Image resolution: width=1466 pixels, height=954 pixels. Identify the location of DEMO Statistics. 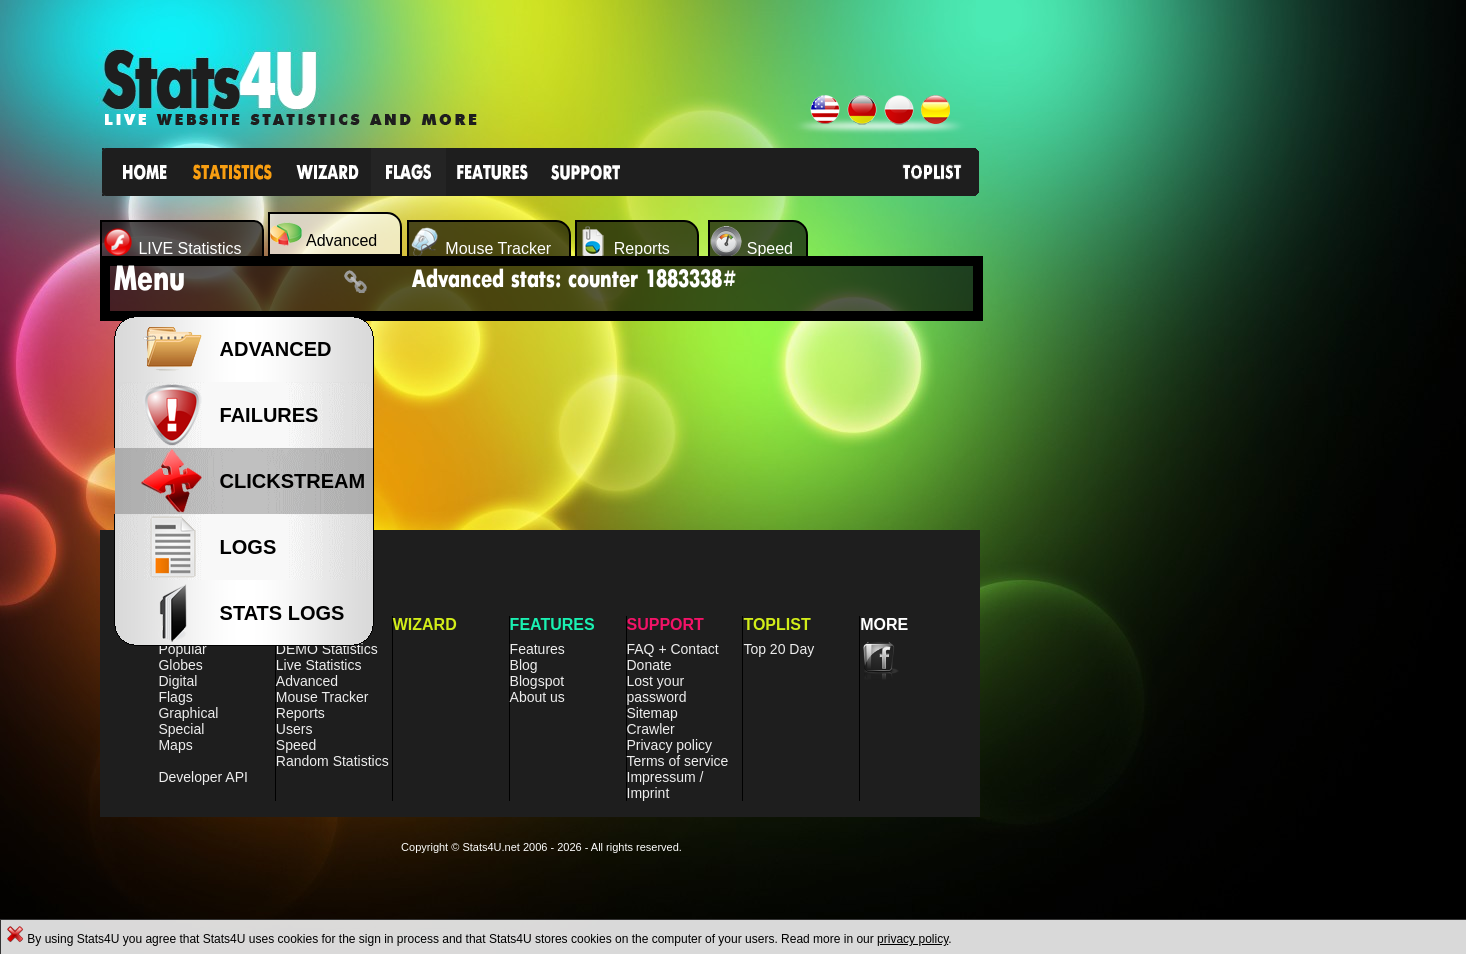
(327, 649).